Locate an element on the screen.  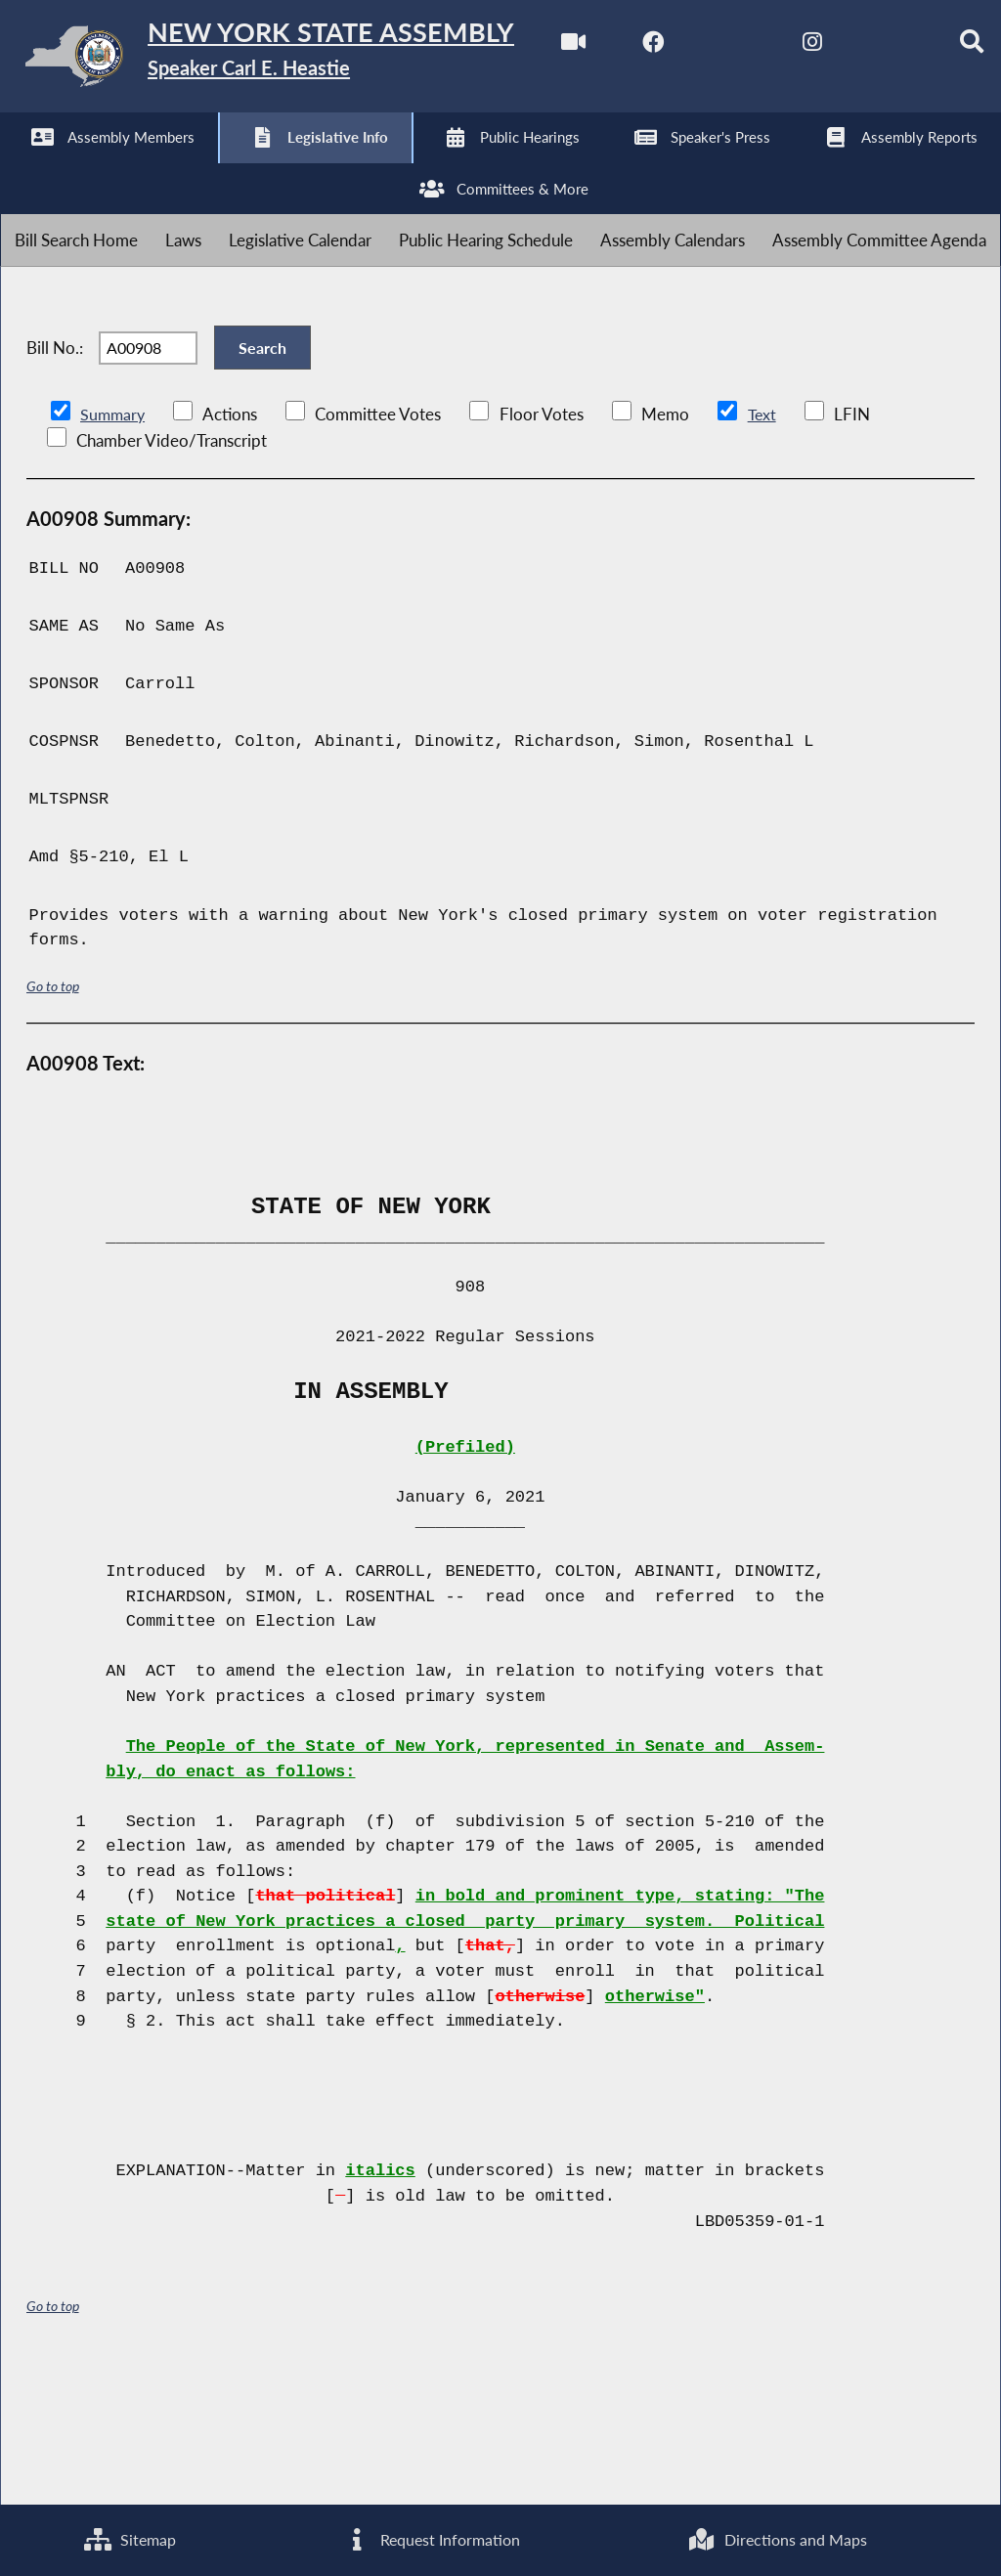
[NYS Assembly Majority Bluesky] is located at coordinates (348, 168).